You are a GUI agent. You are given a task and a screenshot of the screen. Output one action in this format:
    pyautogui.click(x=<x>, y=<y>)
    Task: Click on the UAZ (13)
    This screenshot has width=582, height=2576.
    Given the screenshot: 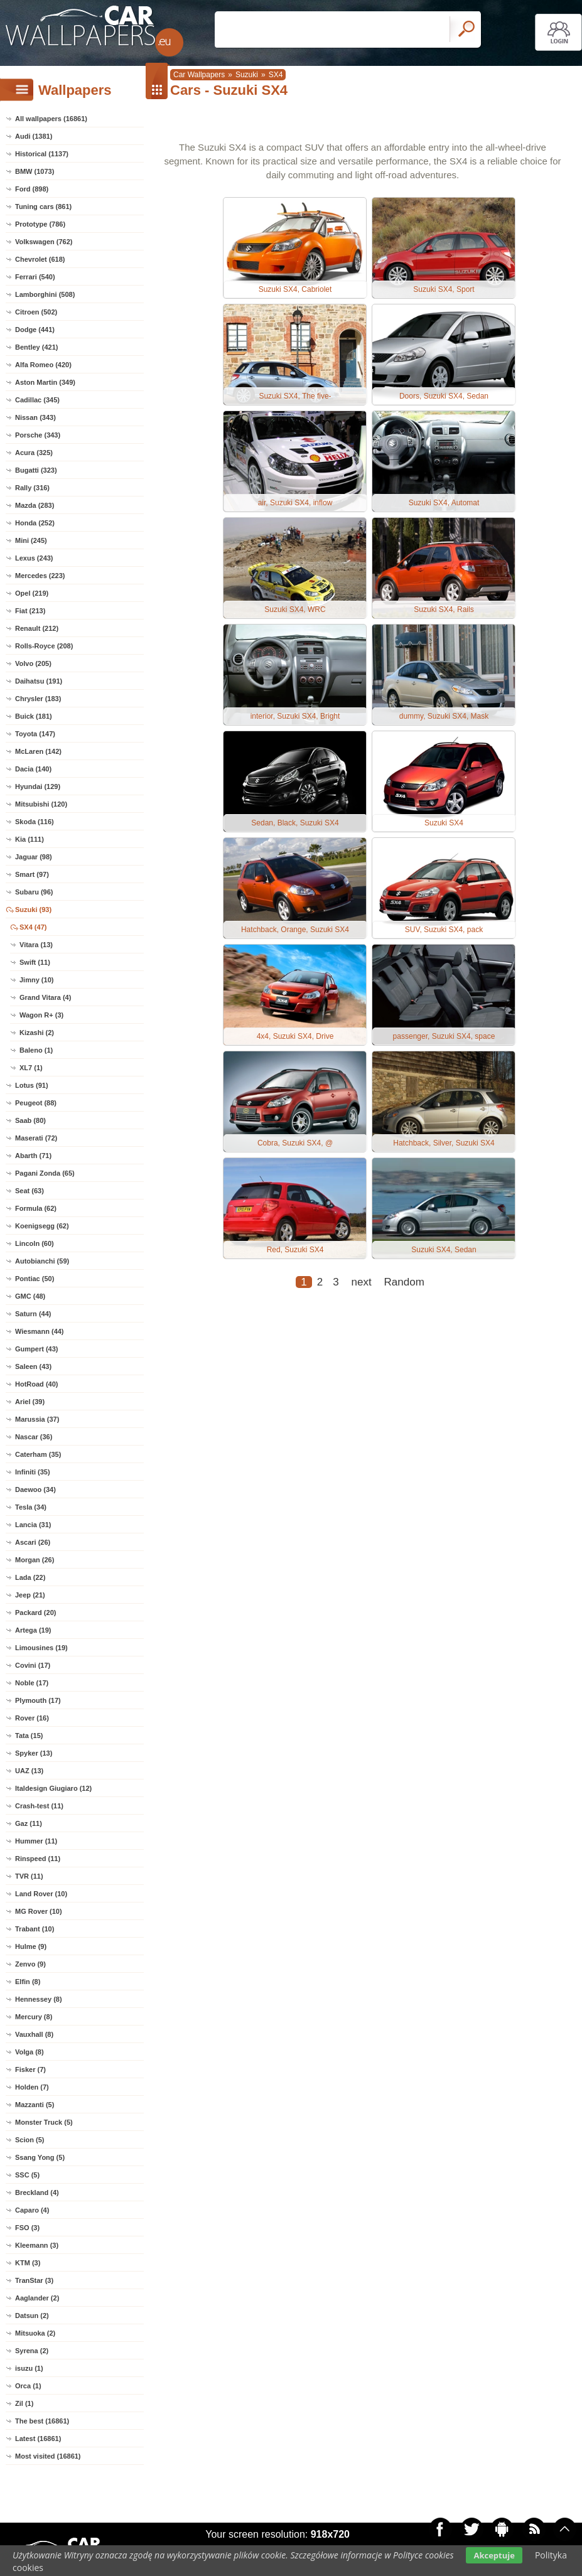 What is the action you would take?
    pyautogui.click(x=29, y=1770)
    